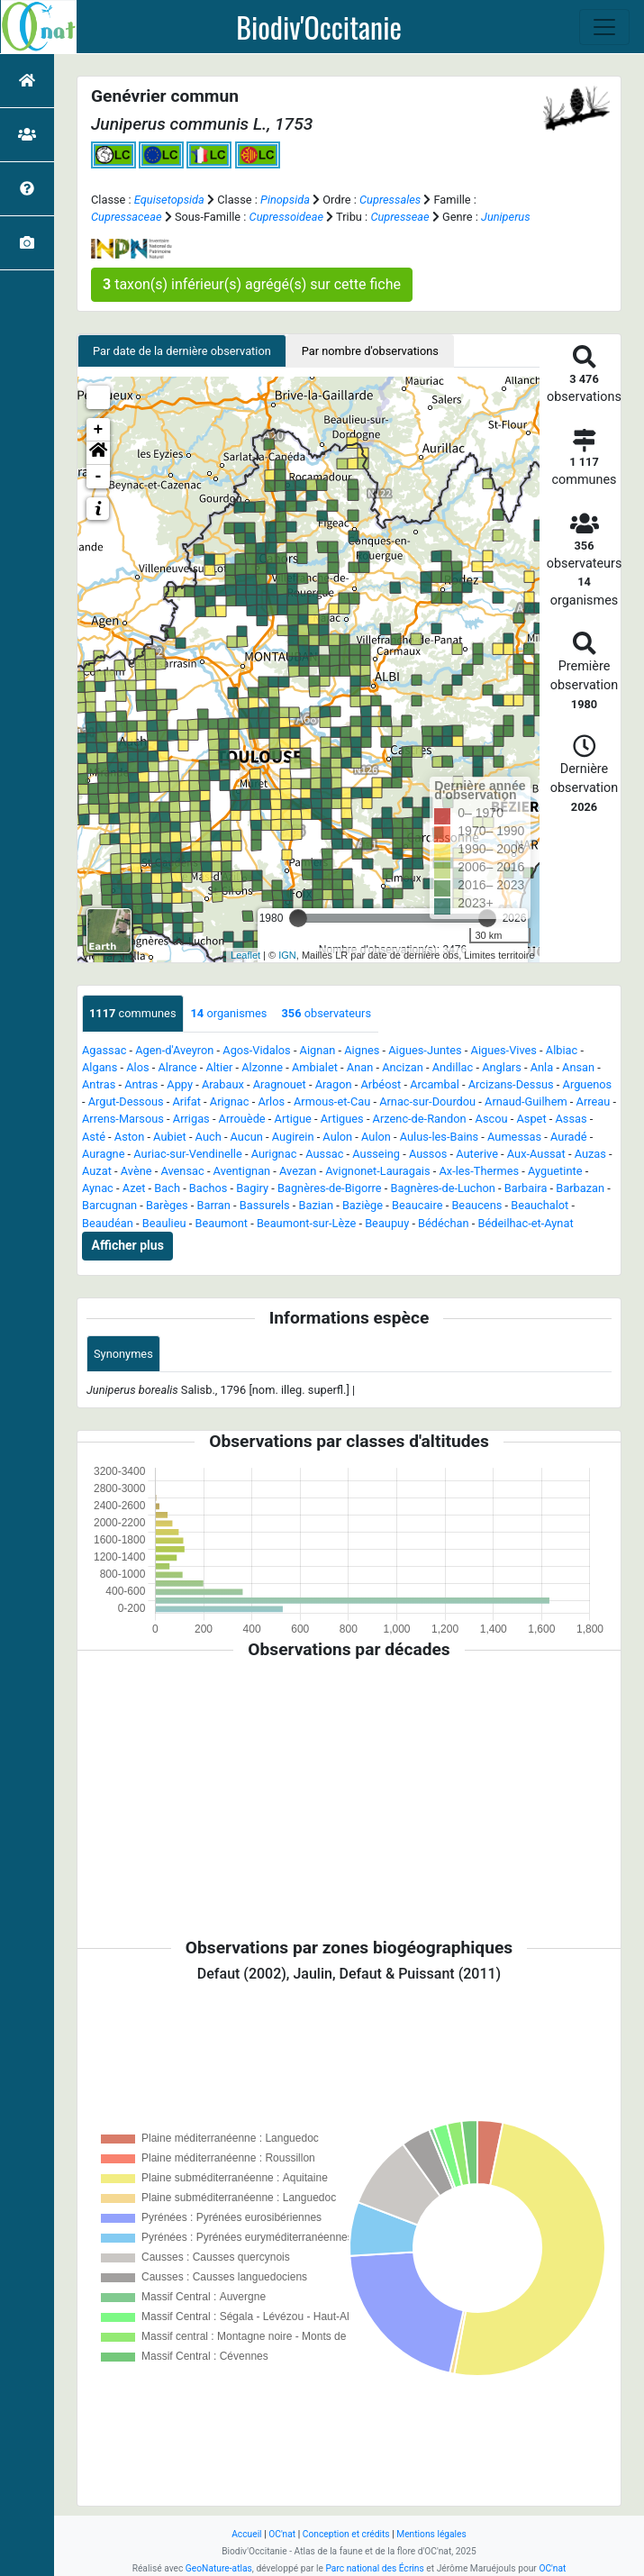 The image size is (644, 2576). What do you see at coordinates (177, 1067) in the screenshot?
I see `Alrance` at bounding box center [177, 1067].